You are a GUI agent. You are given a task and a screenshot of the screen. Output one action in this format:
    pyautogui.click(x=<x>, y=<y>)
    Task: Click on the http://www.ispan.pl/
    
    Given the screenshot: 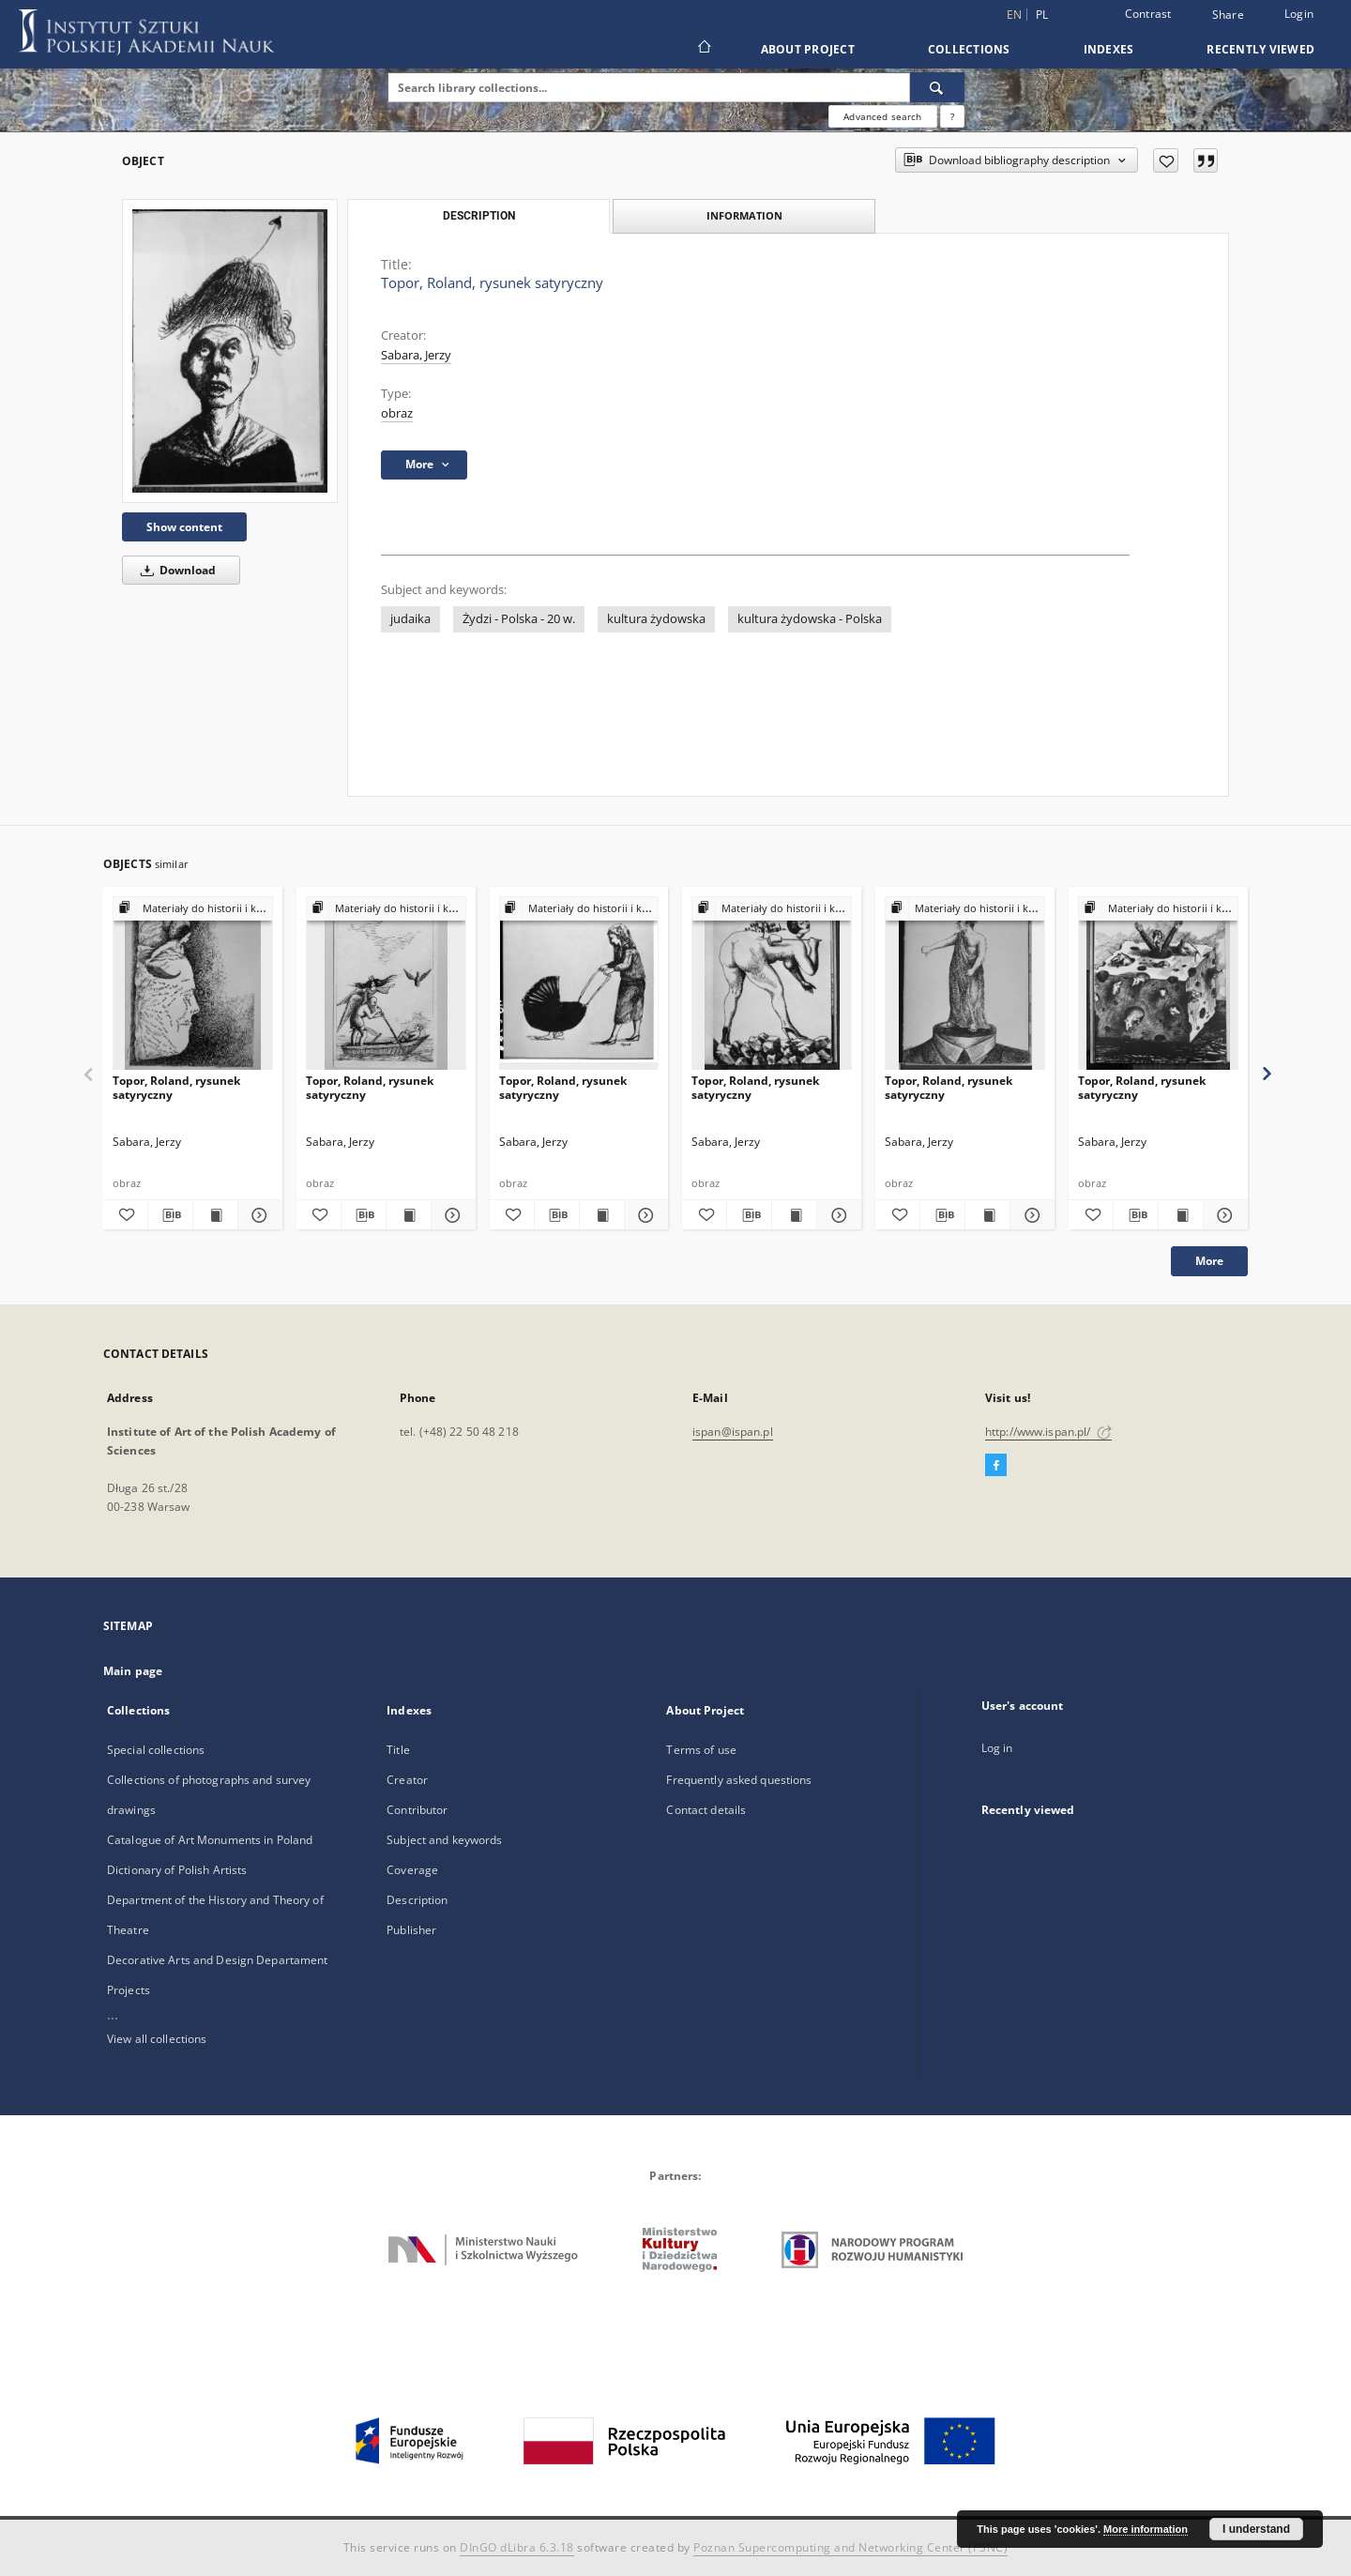 What is the action you would take?
    pyautogui.click(x=1048, y=1432)
    